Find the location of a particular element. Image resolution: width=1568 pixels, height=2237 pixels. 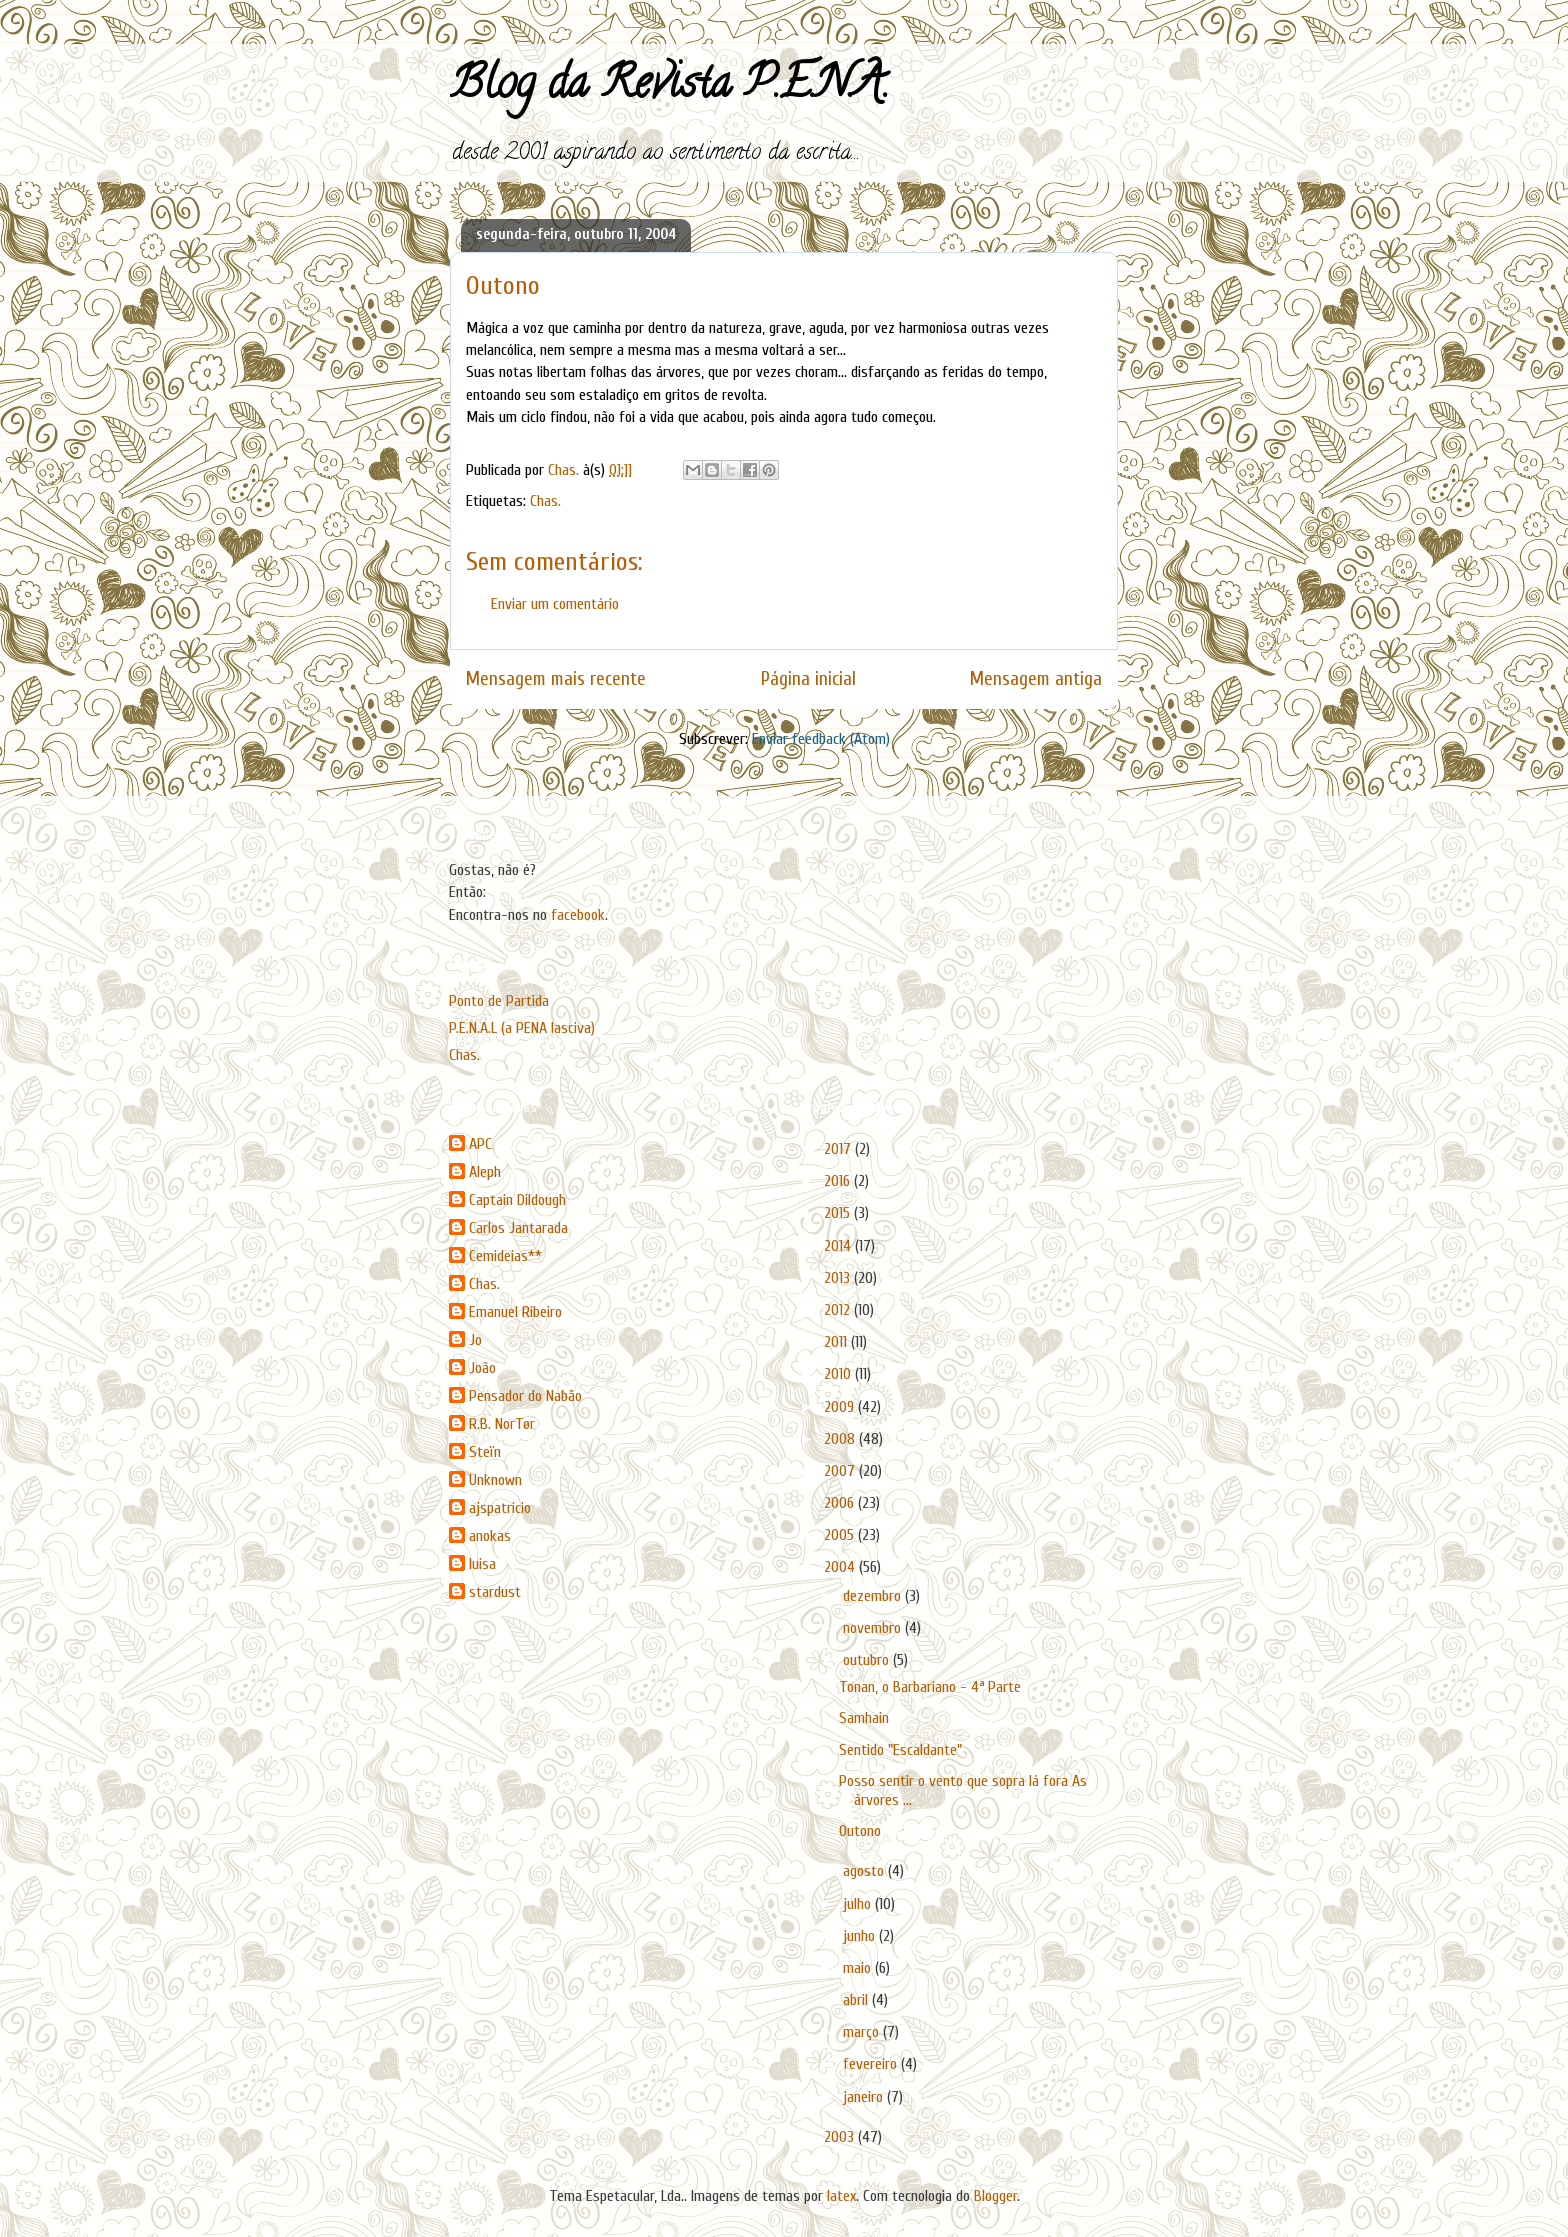

Pensador do Nabão is located at coordinates (525, 1396).